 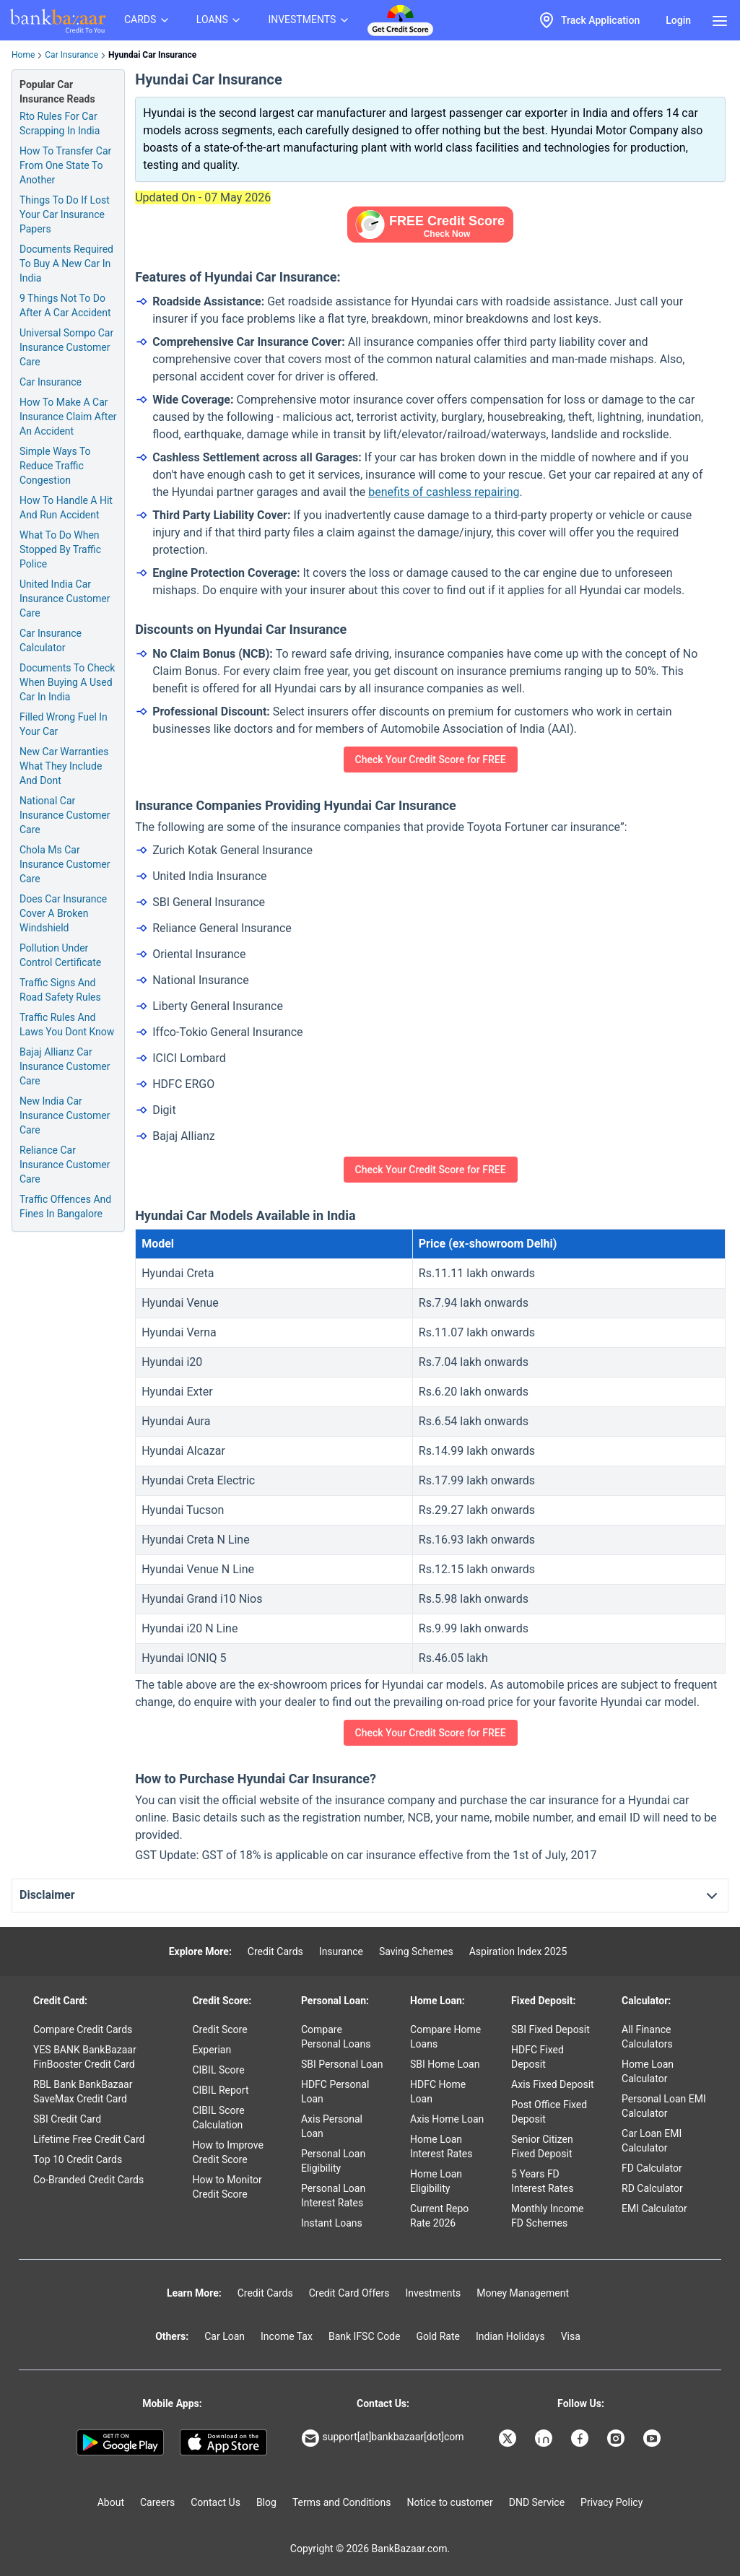 What do you see at coordinates (215, 2502) in the screenshot?
I see `Contact Us` at bounding box center [215, 2502].